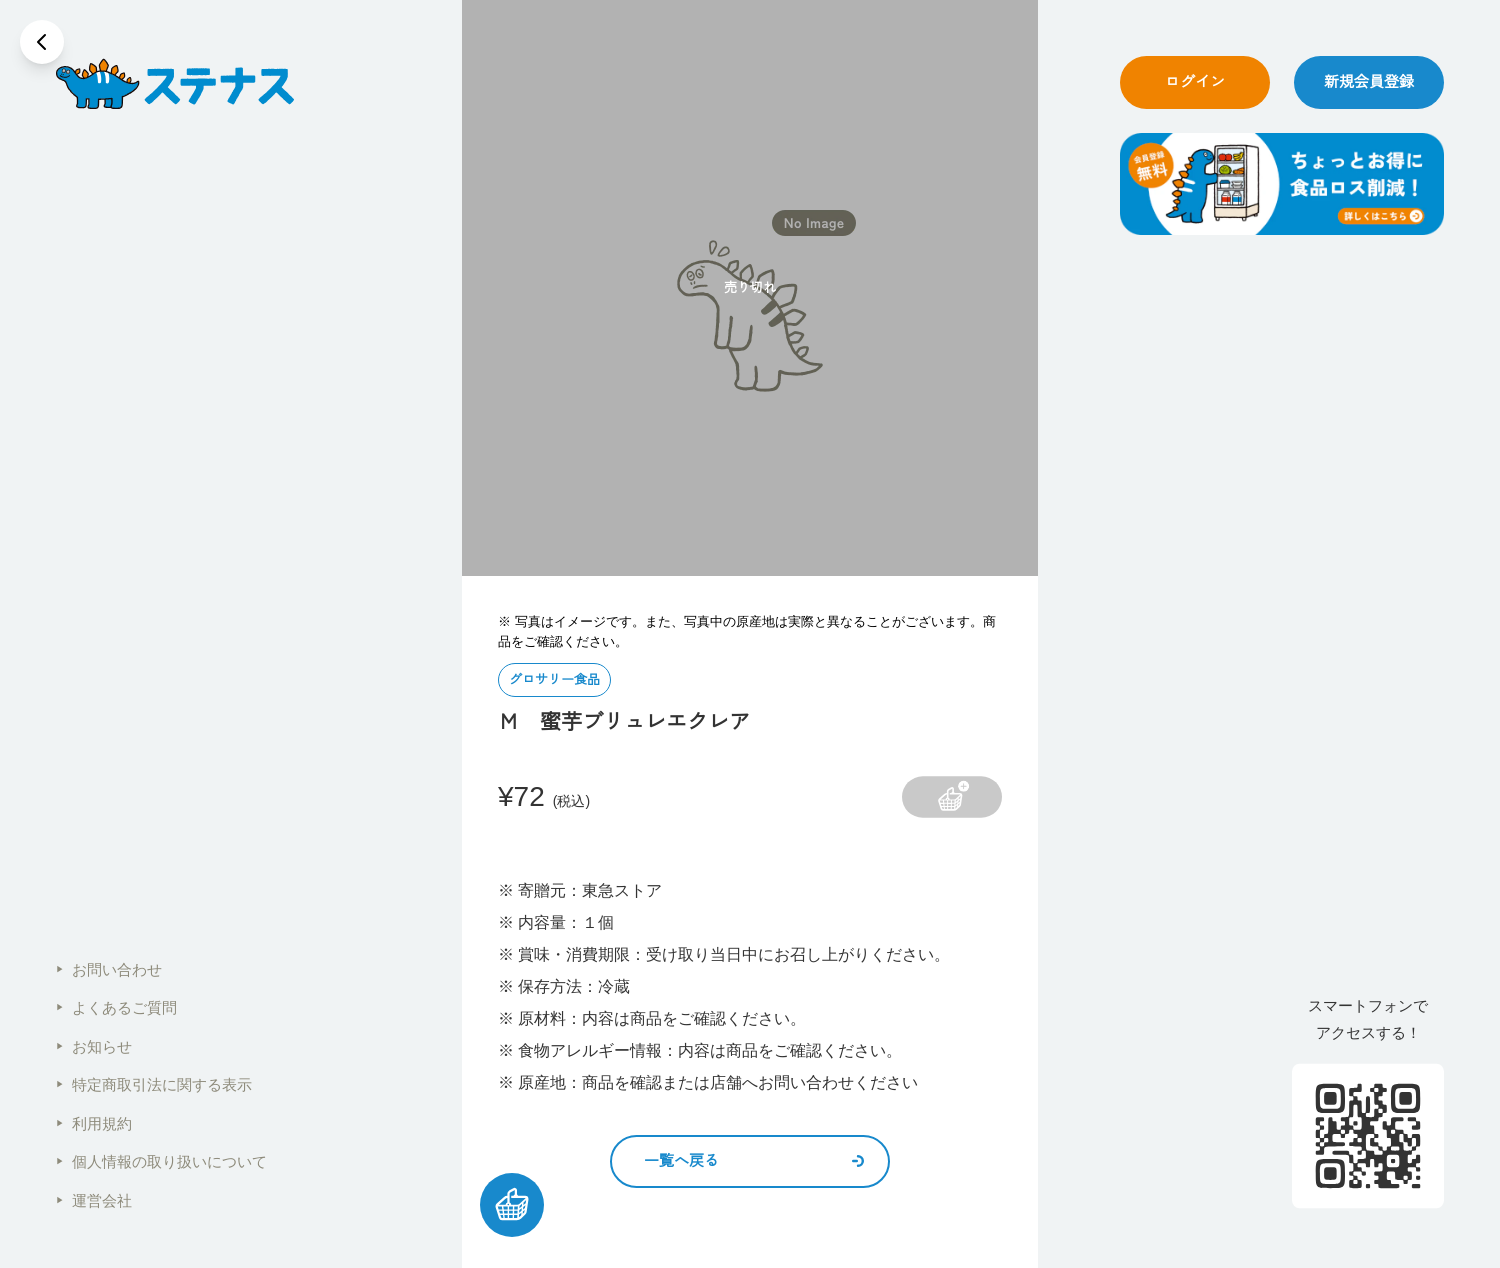 The width and height of the screenshot is (1500, 1268). What do you see at coordinates (109, 969) in the screenshot?
I see `お問い合わせ` at bounding box center [109, 969].